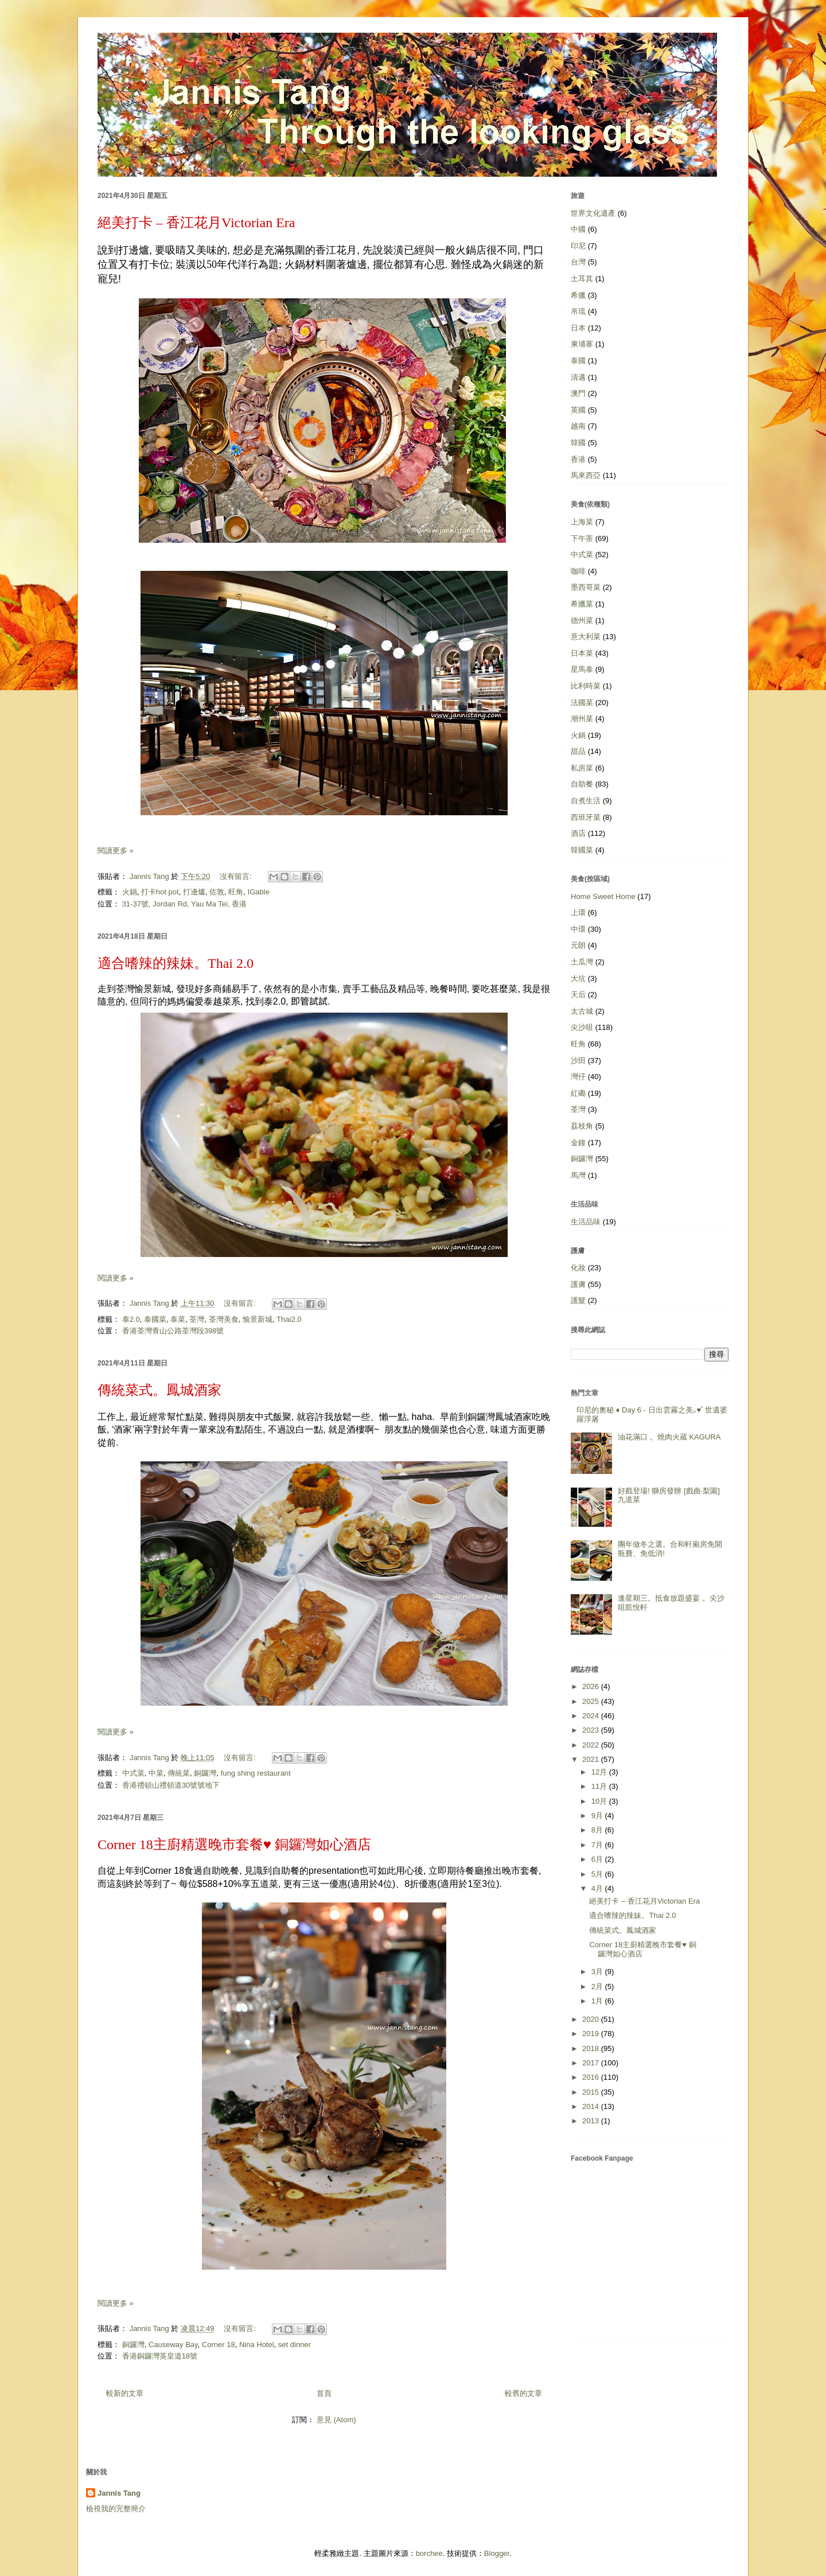 The width and height of the screenshot is (826, 2576). What do you see at coordinates (578, 377) in the screenshot?
I see `清邁` at bounding box center [578, 377].